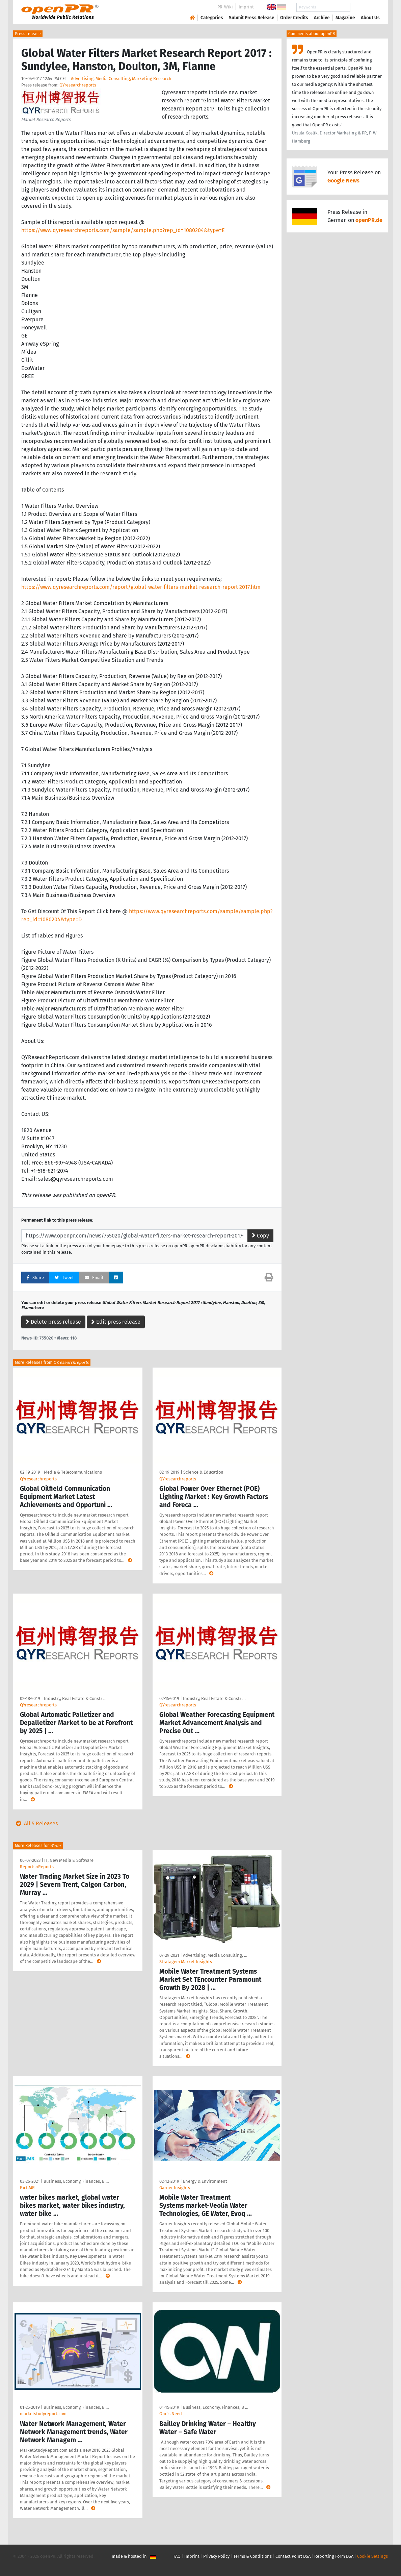 This screenshot has height=2576, width=401. I want to click on FAQ, so click(177, 2556).